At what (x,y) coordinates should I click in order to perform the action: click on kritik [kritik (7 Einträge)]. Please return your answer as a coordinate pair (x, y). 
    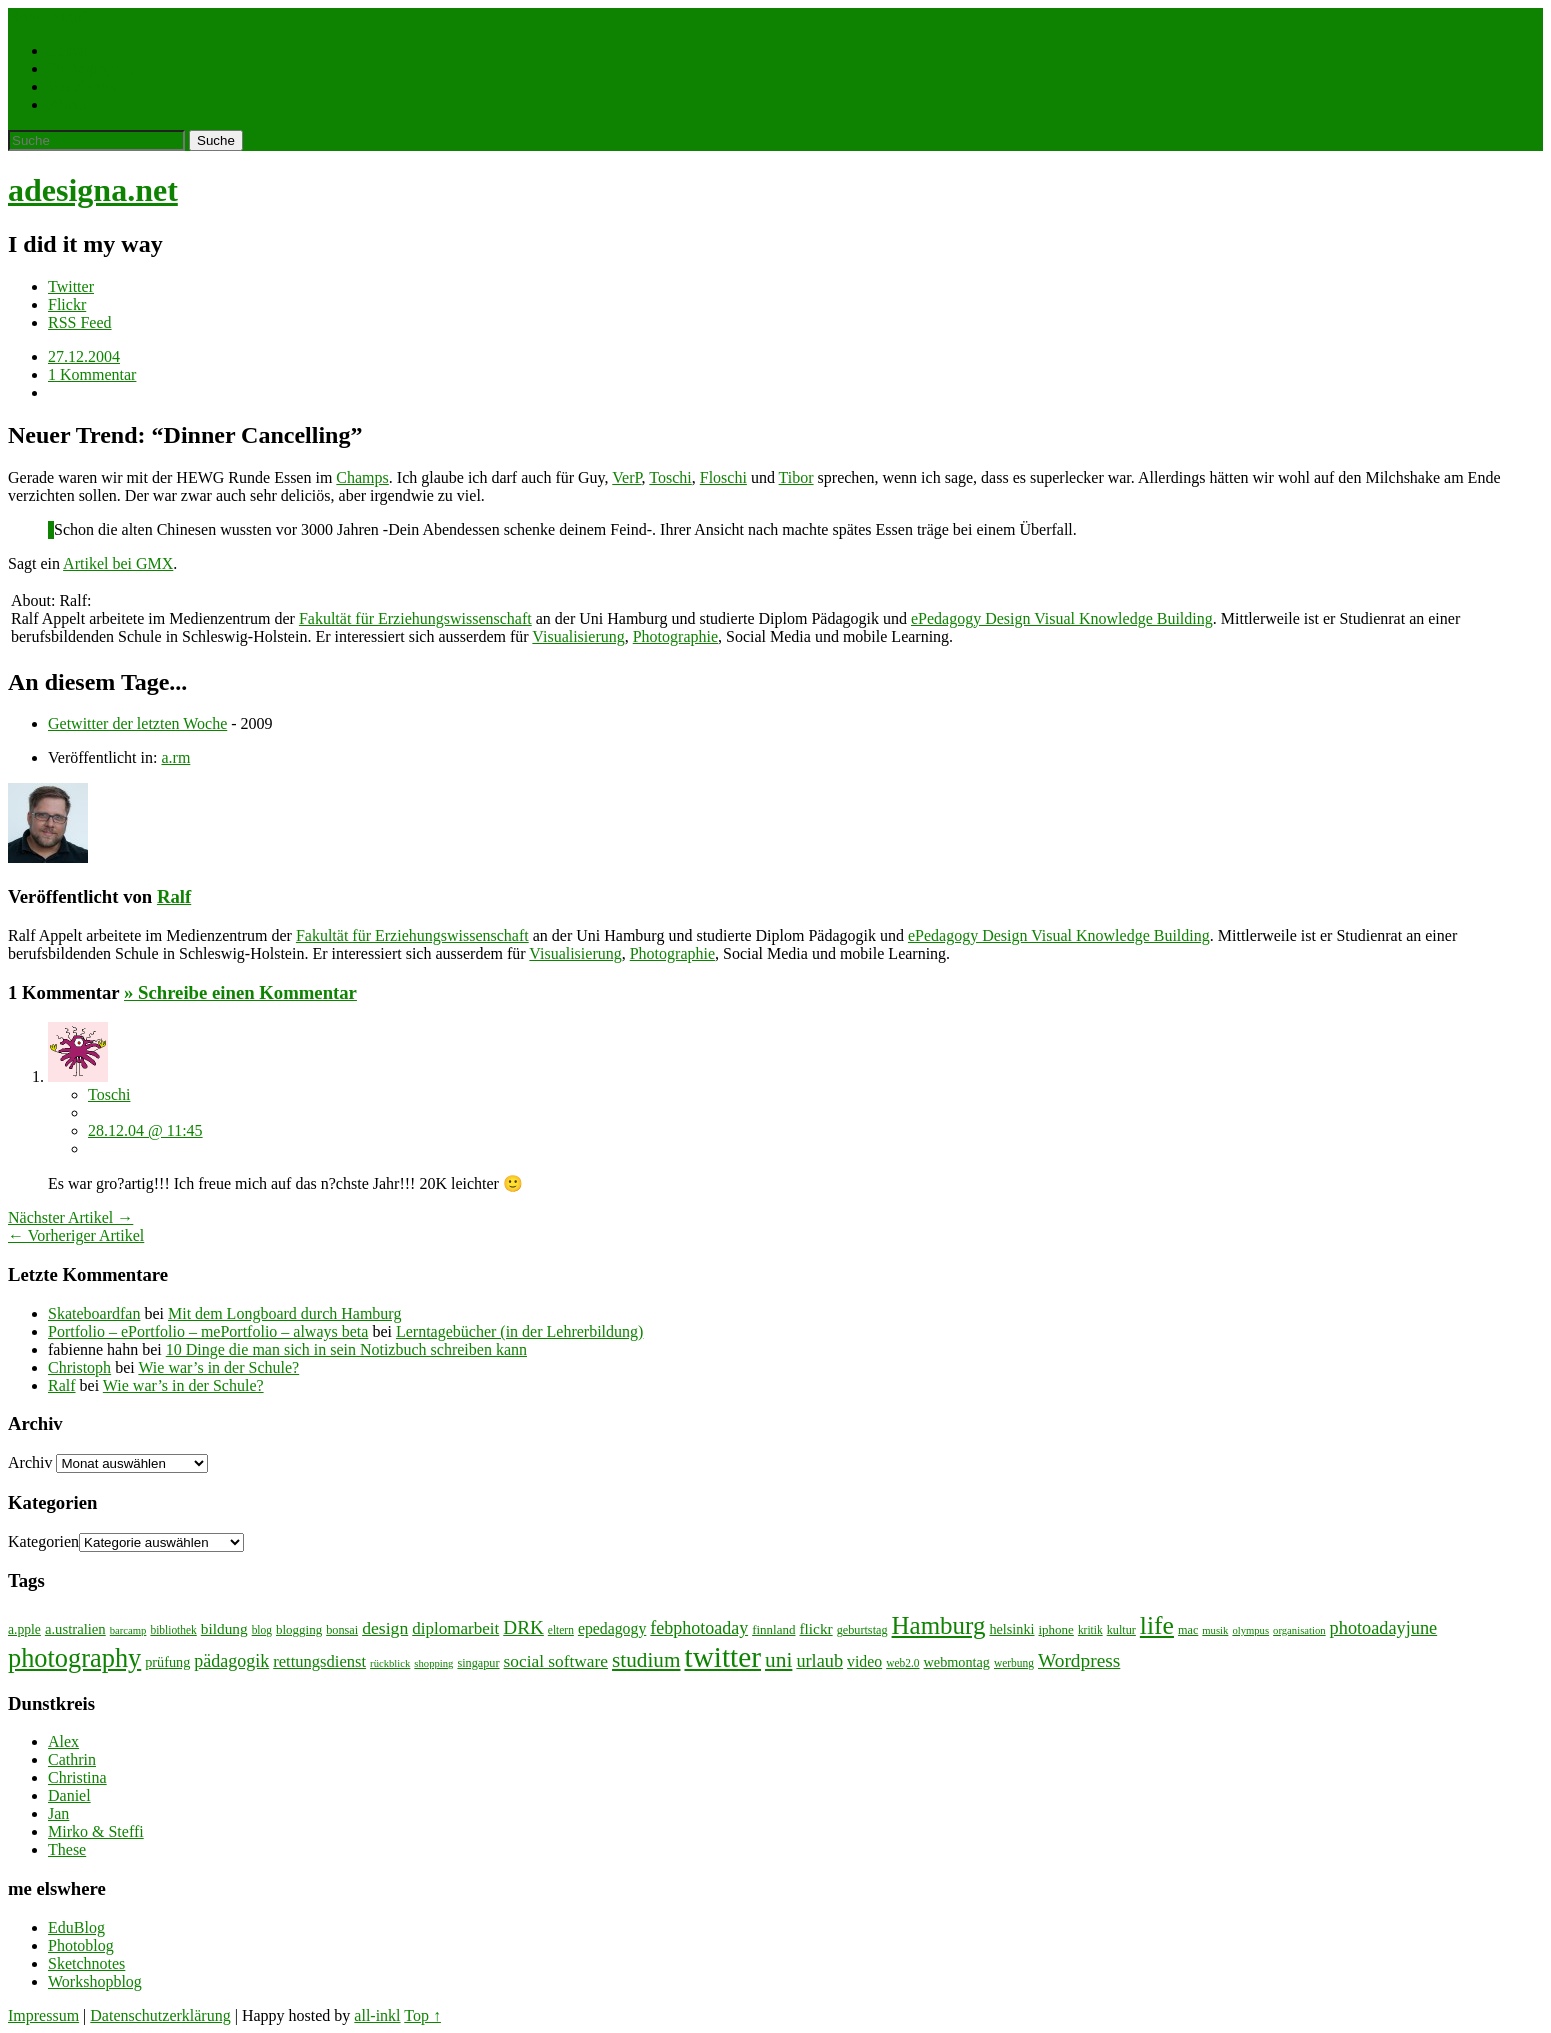
    Looking at the image, I should click on (1090, 1630).